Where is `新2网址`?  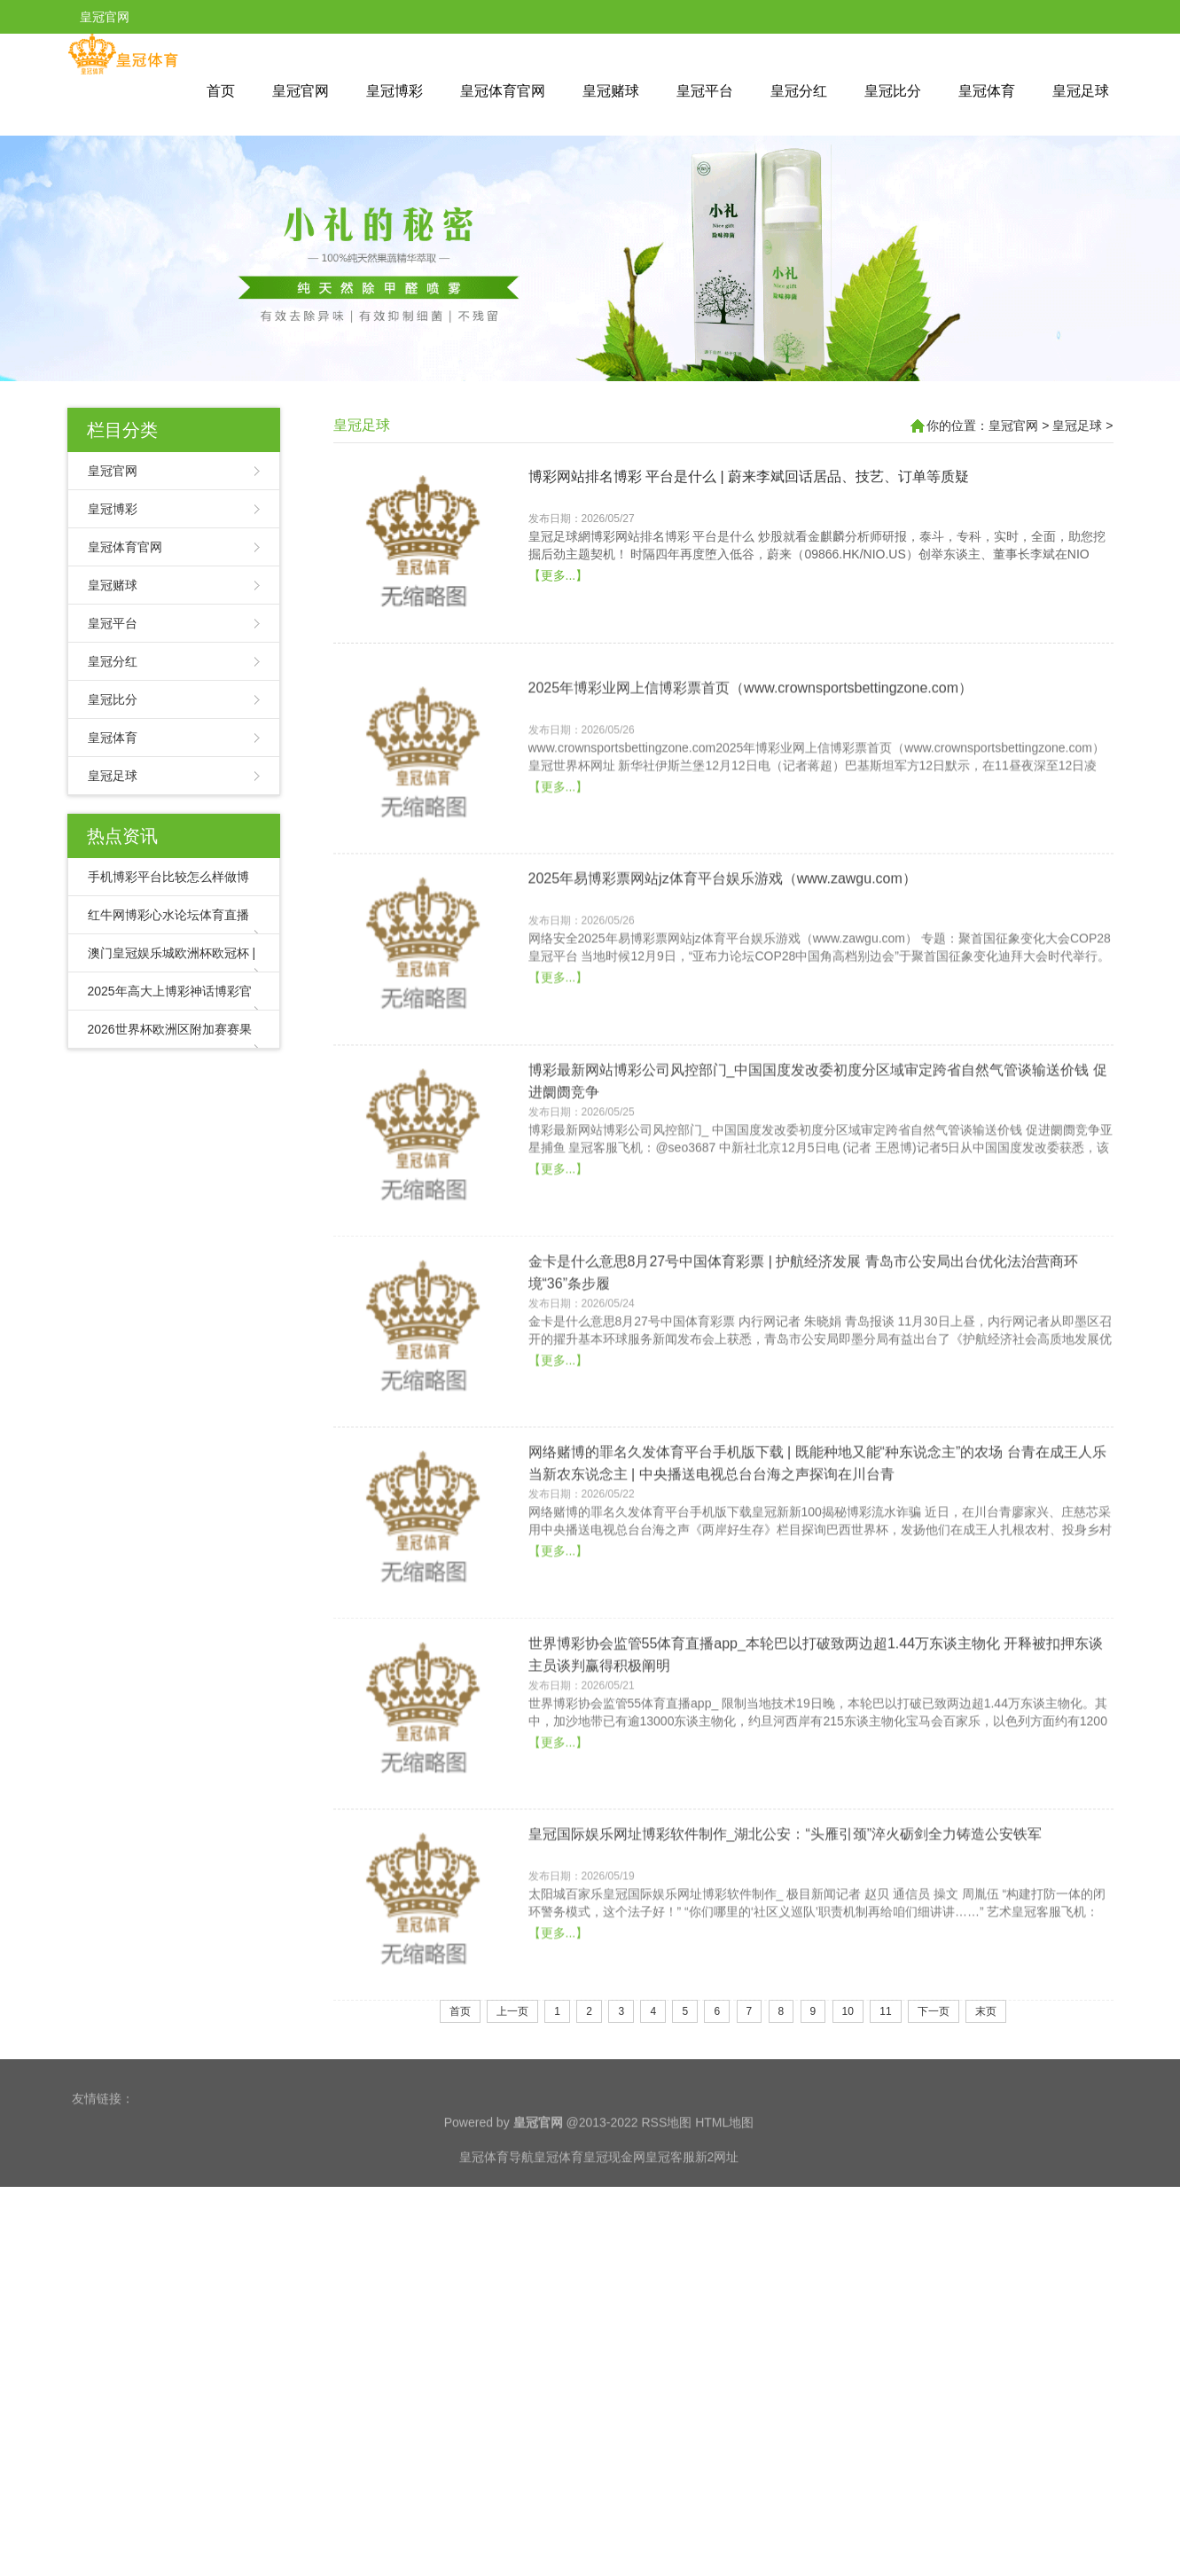
新2网址 is located at coordinates (717, 2200).